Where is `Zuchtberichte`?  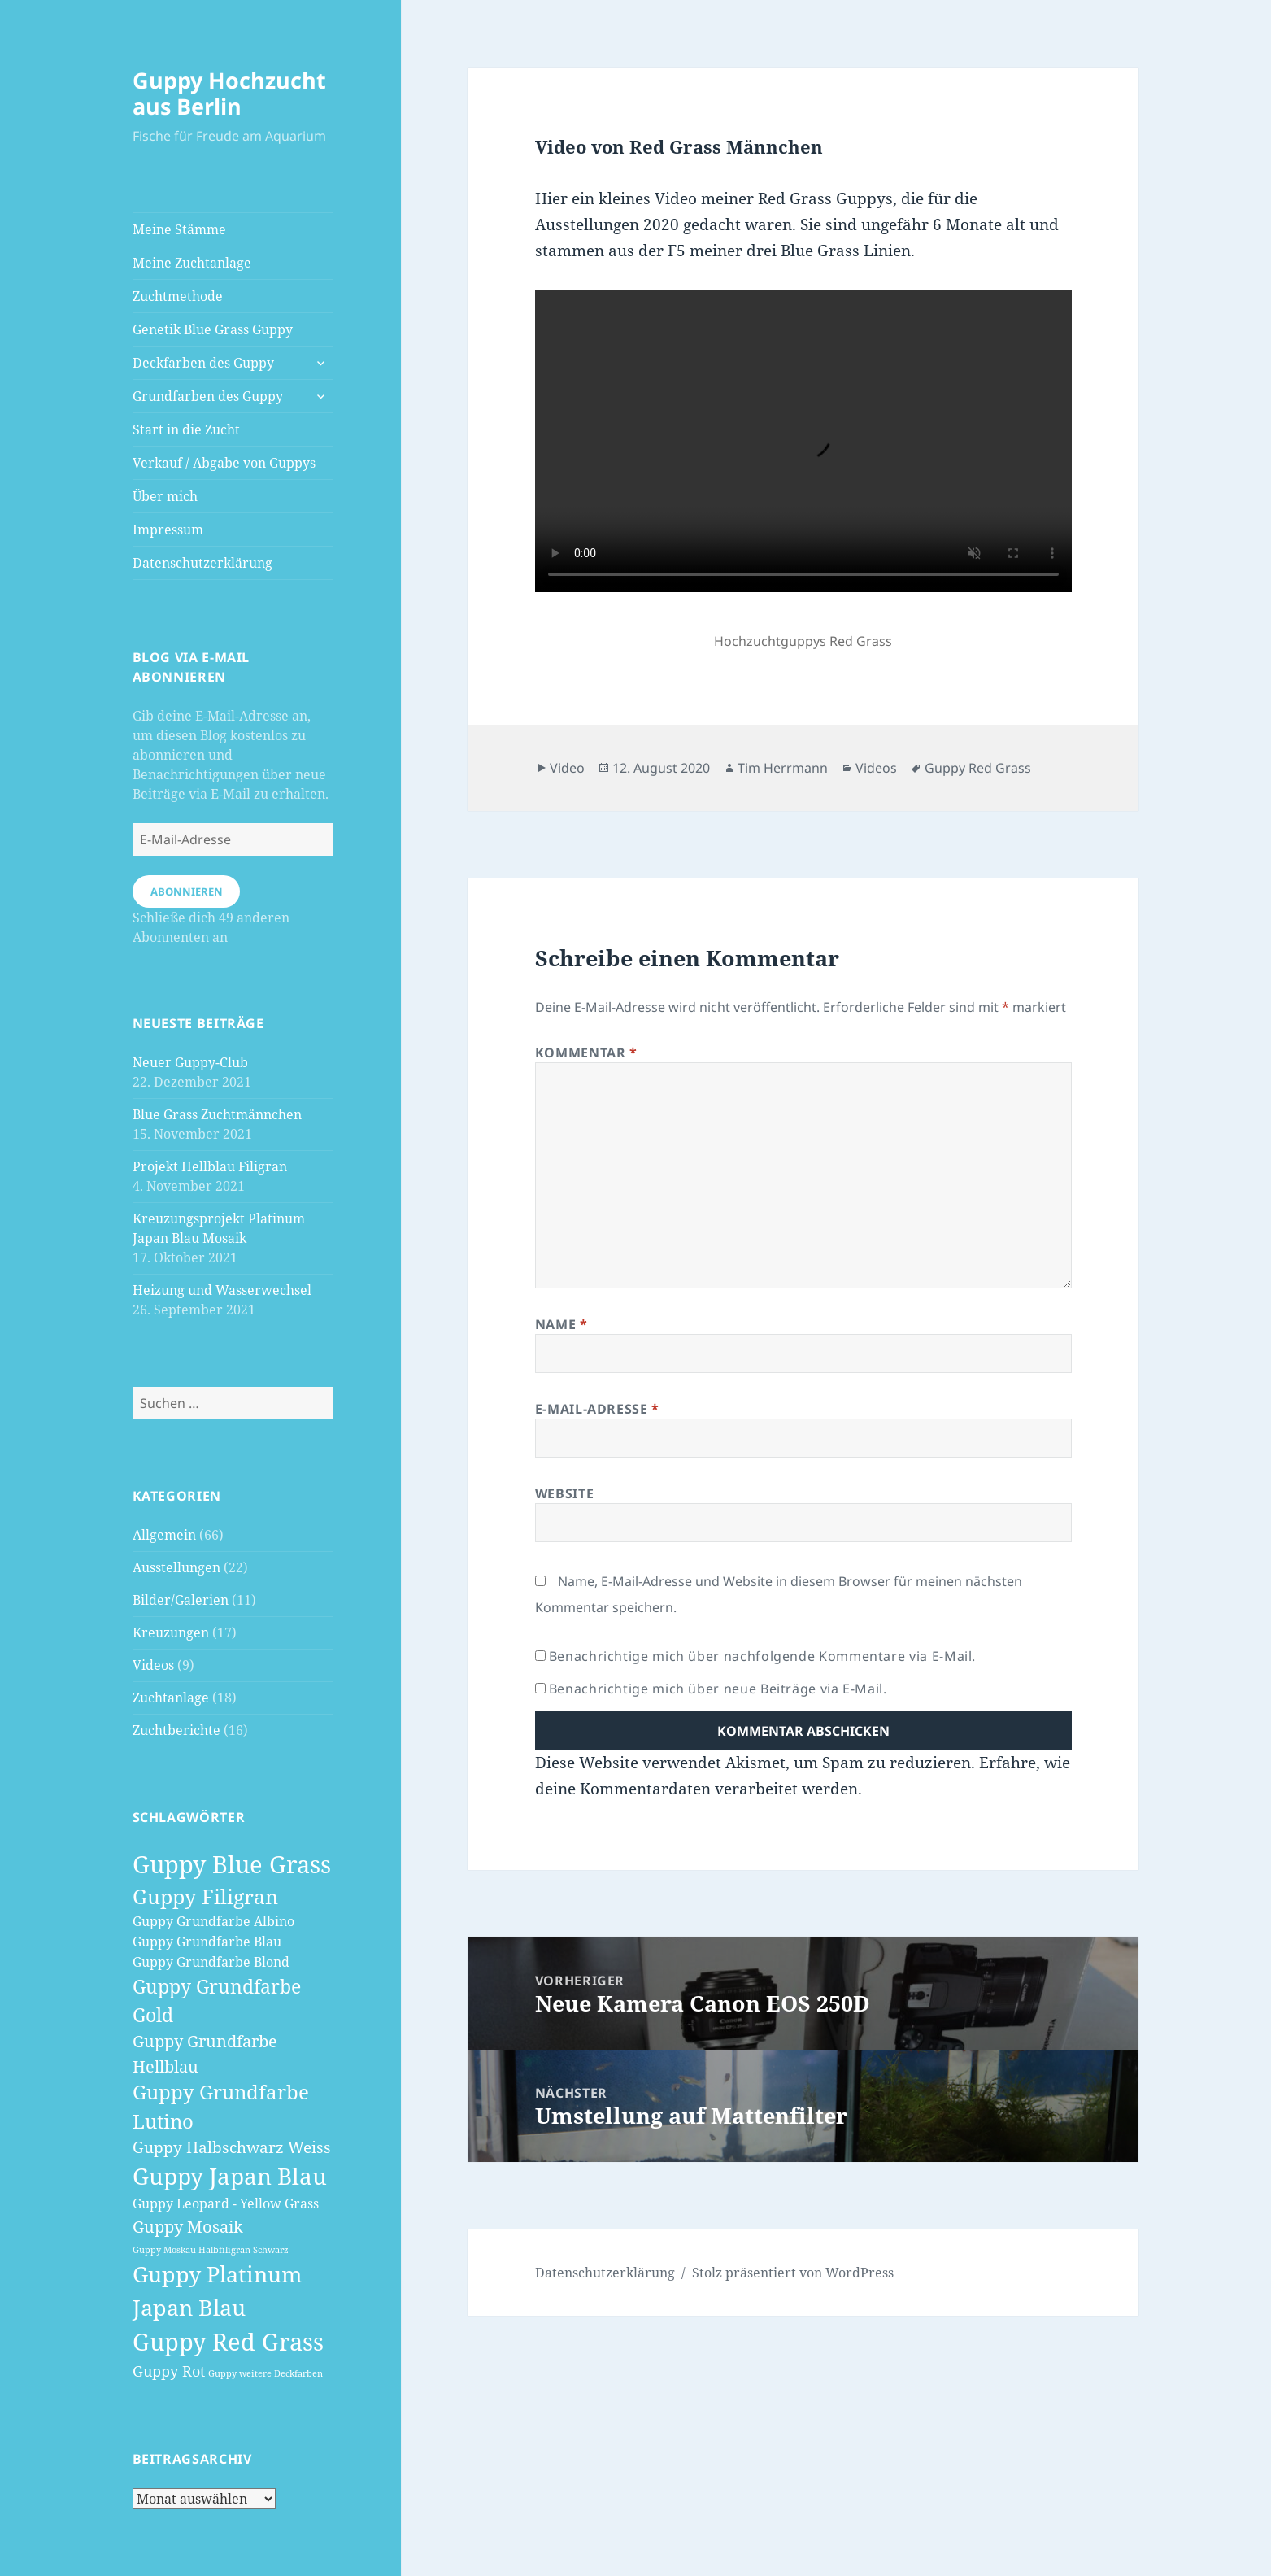
Zuchtberichte is located at coordinates (176, 1730).